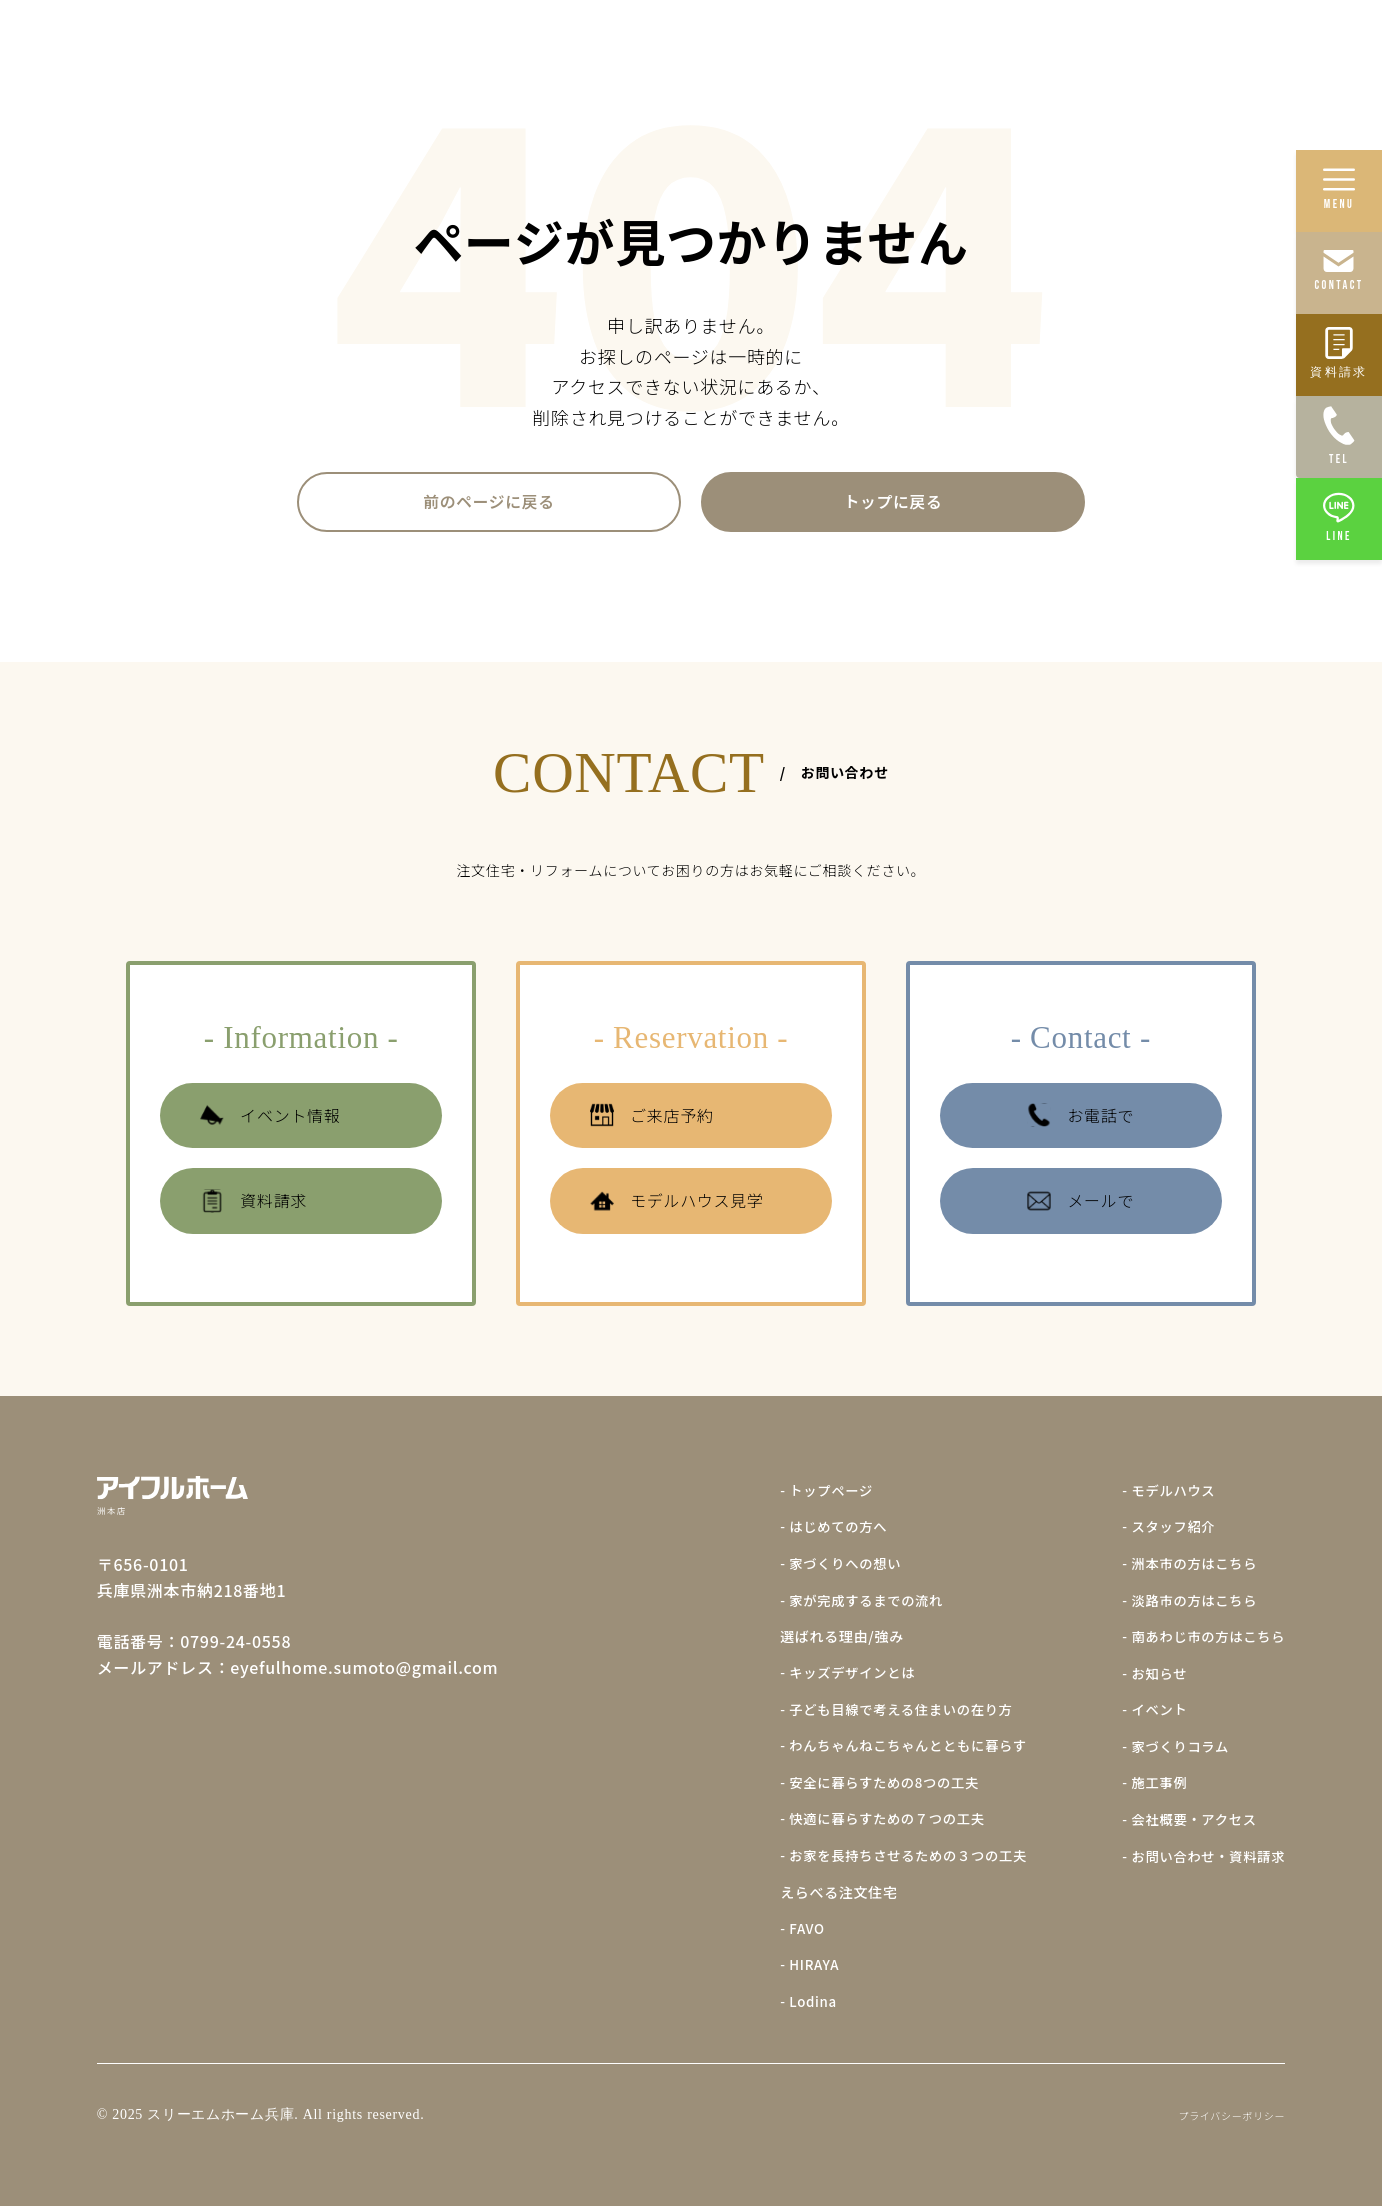 The image size is (1382, 2206). What do you see at coordinates (815, 1533) in the screenshot?
I see `- はじめての方へ` at bounding box center [815, 1533].